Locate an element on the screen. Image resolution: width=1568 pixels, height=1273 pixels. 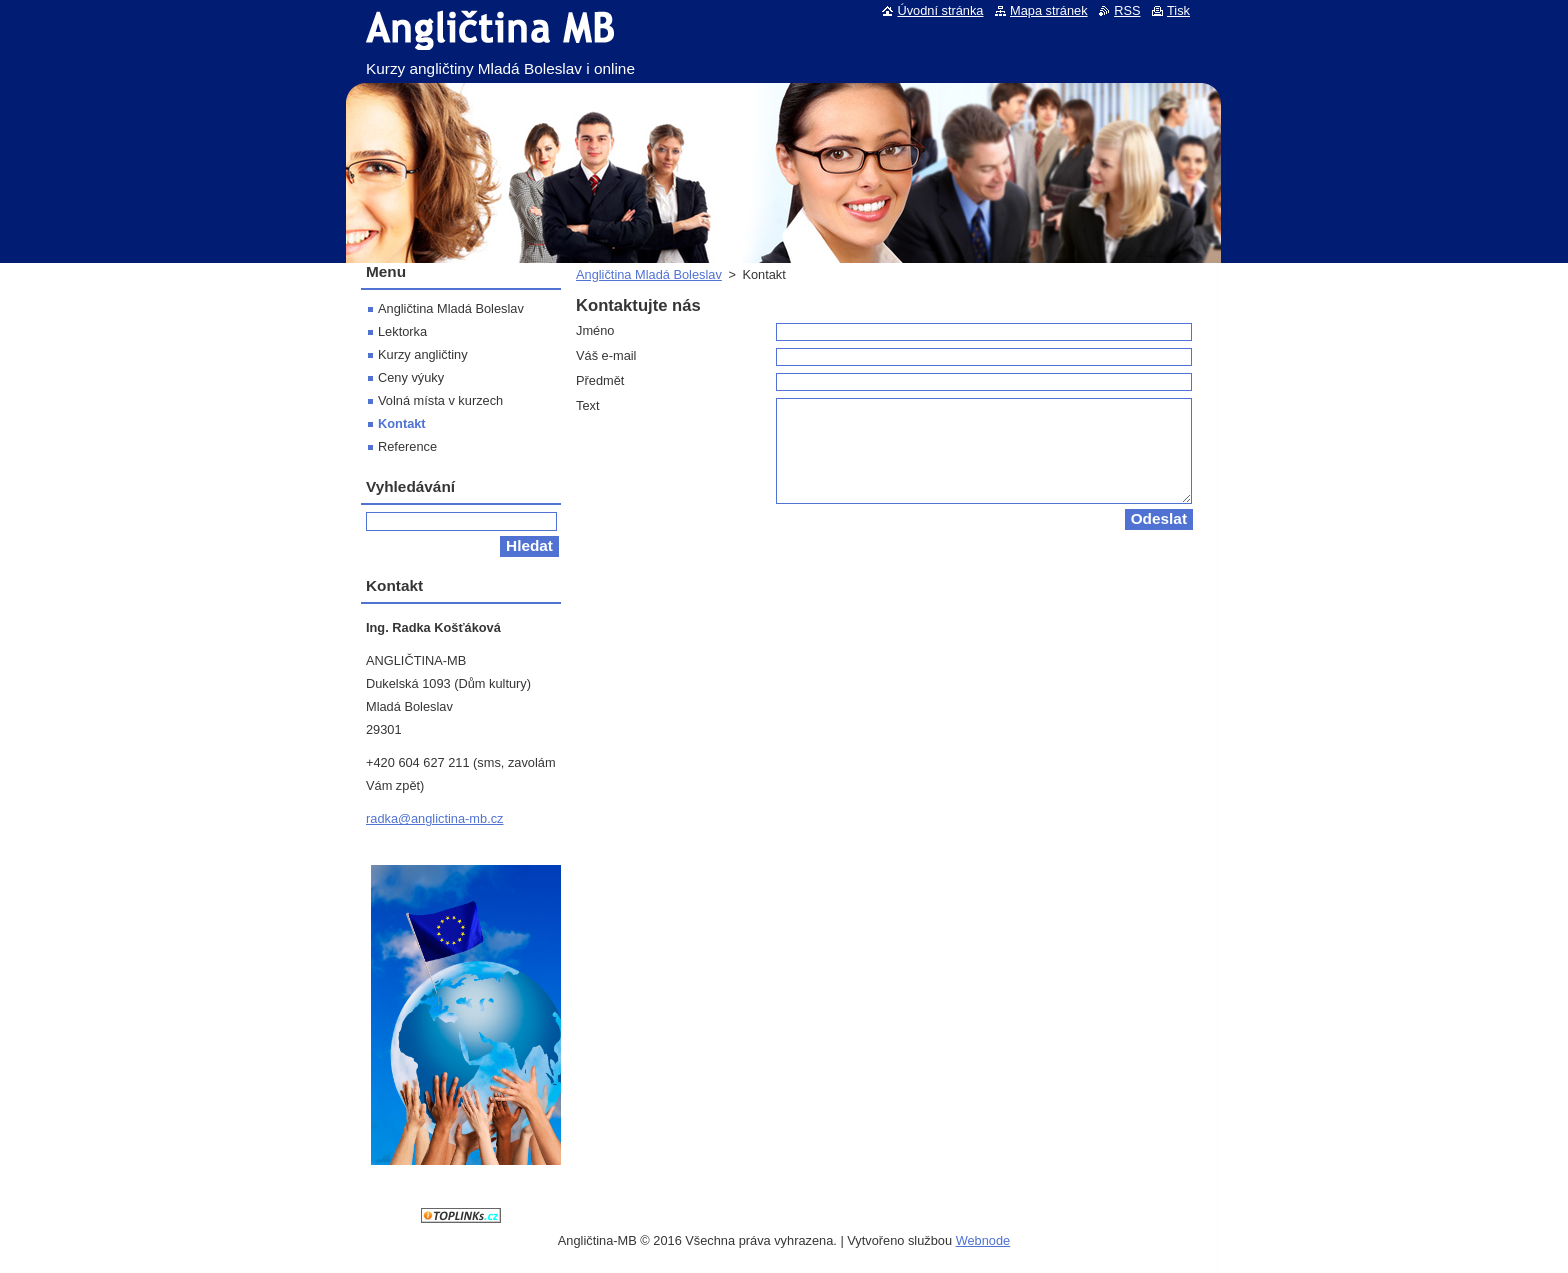
Lektorka is located at coordinates (402, 331).